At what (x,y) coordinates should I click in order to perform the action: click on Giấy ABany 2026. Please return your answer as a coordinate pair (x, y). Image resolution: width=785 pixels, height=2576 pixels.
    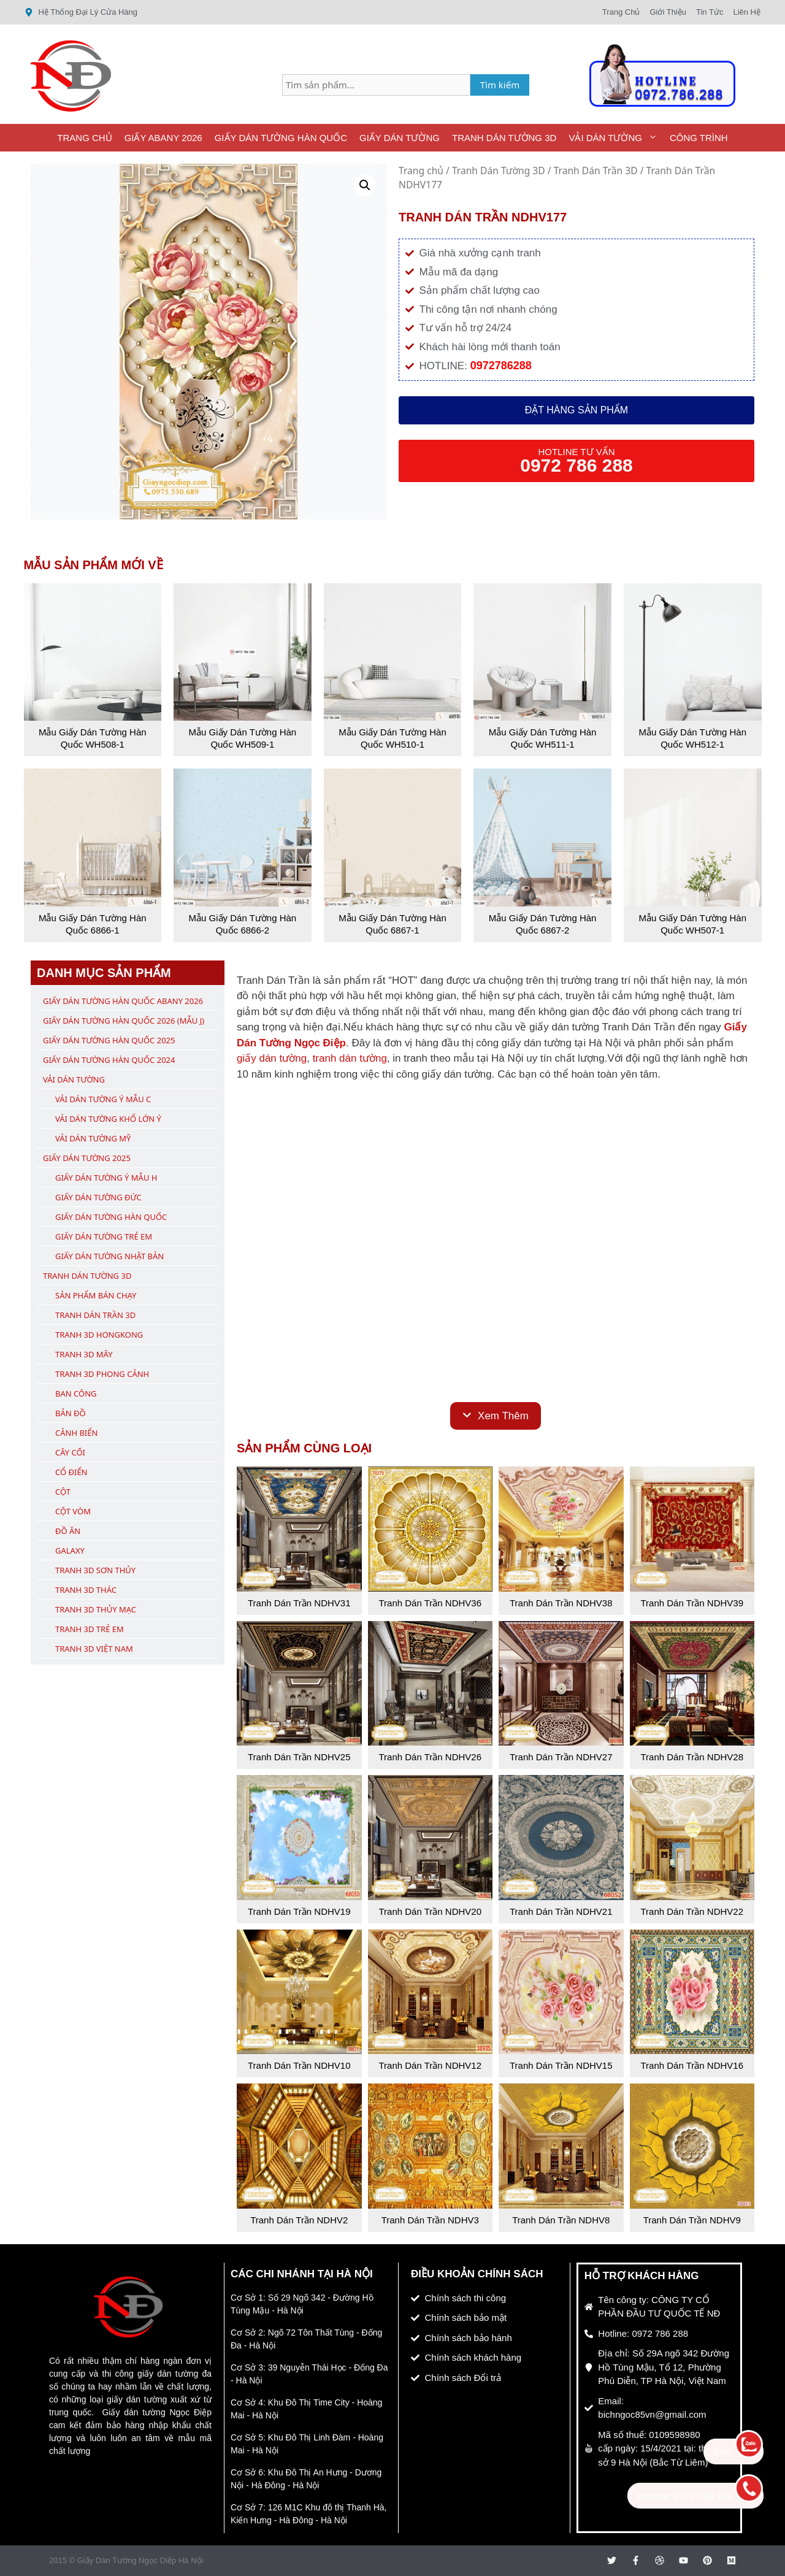
    Looking at the image, I should click on (163, 137).